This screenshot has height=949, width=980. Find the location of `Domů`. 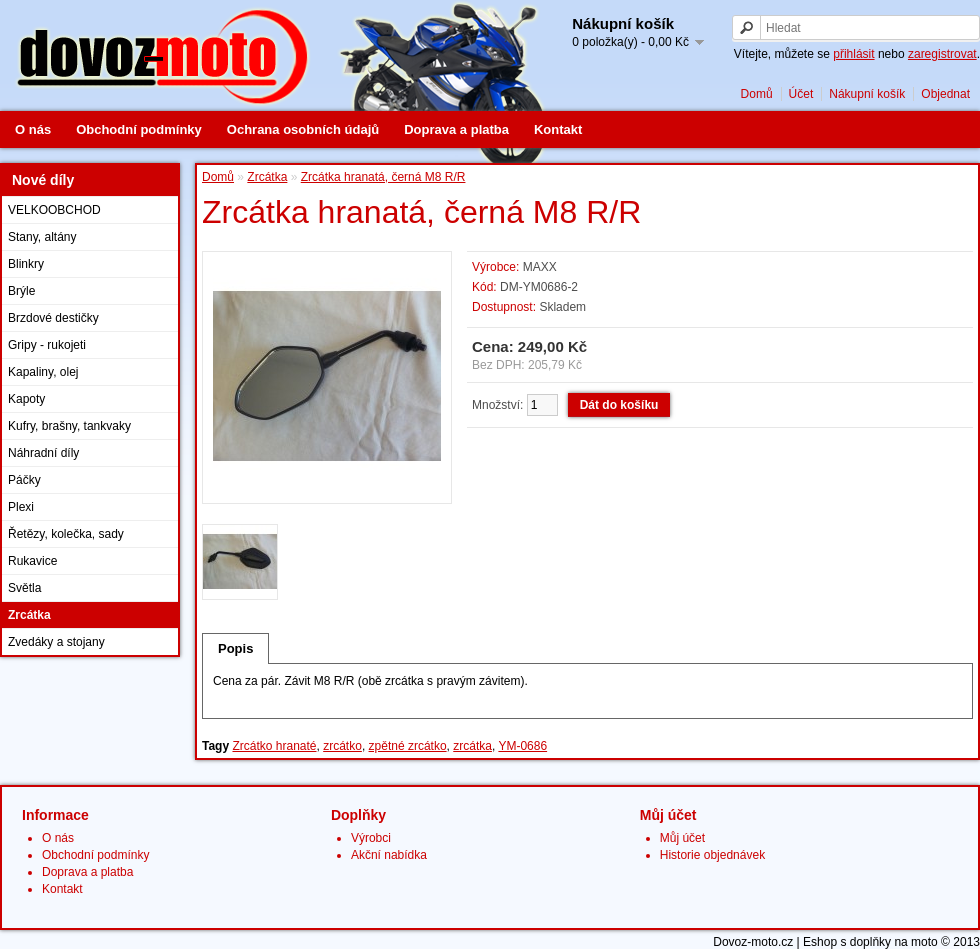

Domů is located at coordinates (757, 94).